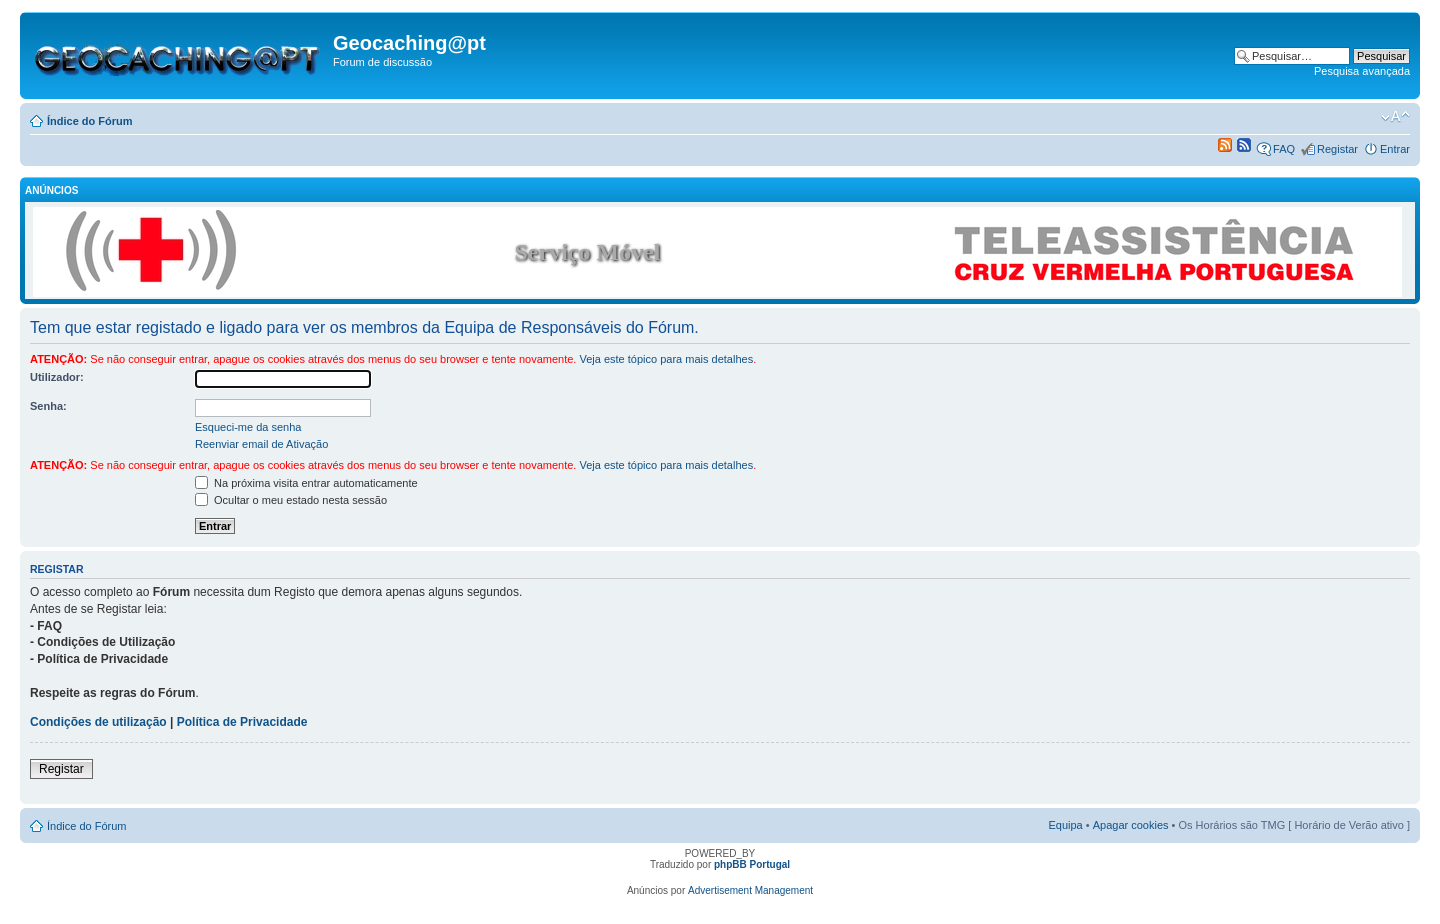 The width and height of the screenshot is (1440, 924). What do you see at coordinates (291, 500) in the screenshot?
I see `Ocultar o meu estado nesta sessão` at bounding box center [291, 500].